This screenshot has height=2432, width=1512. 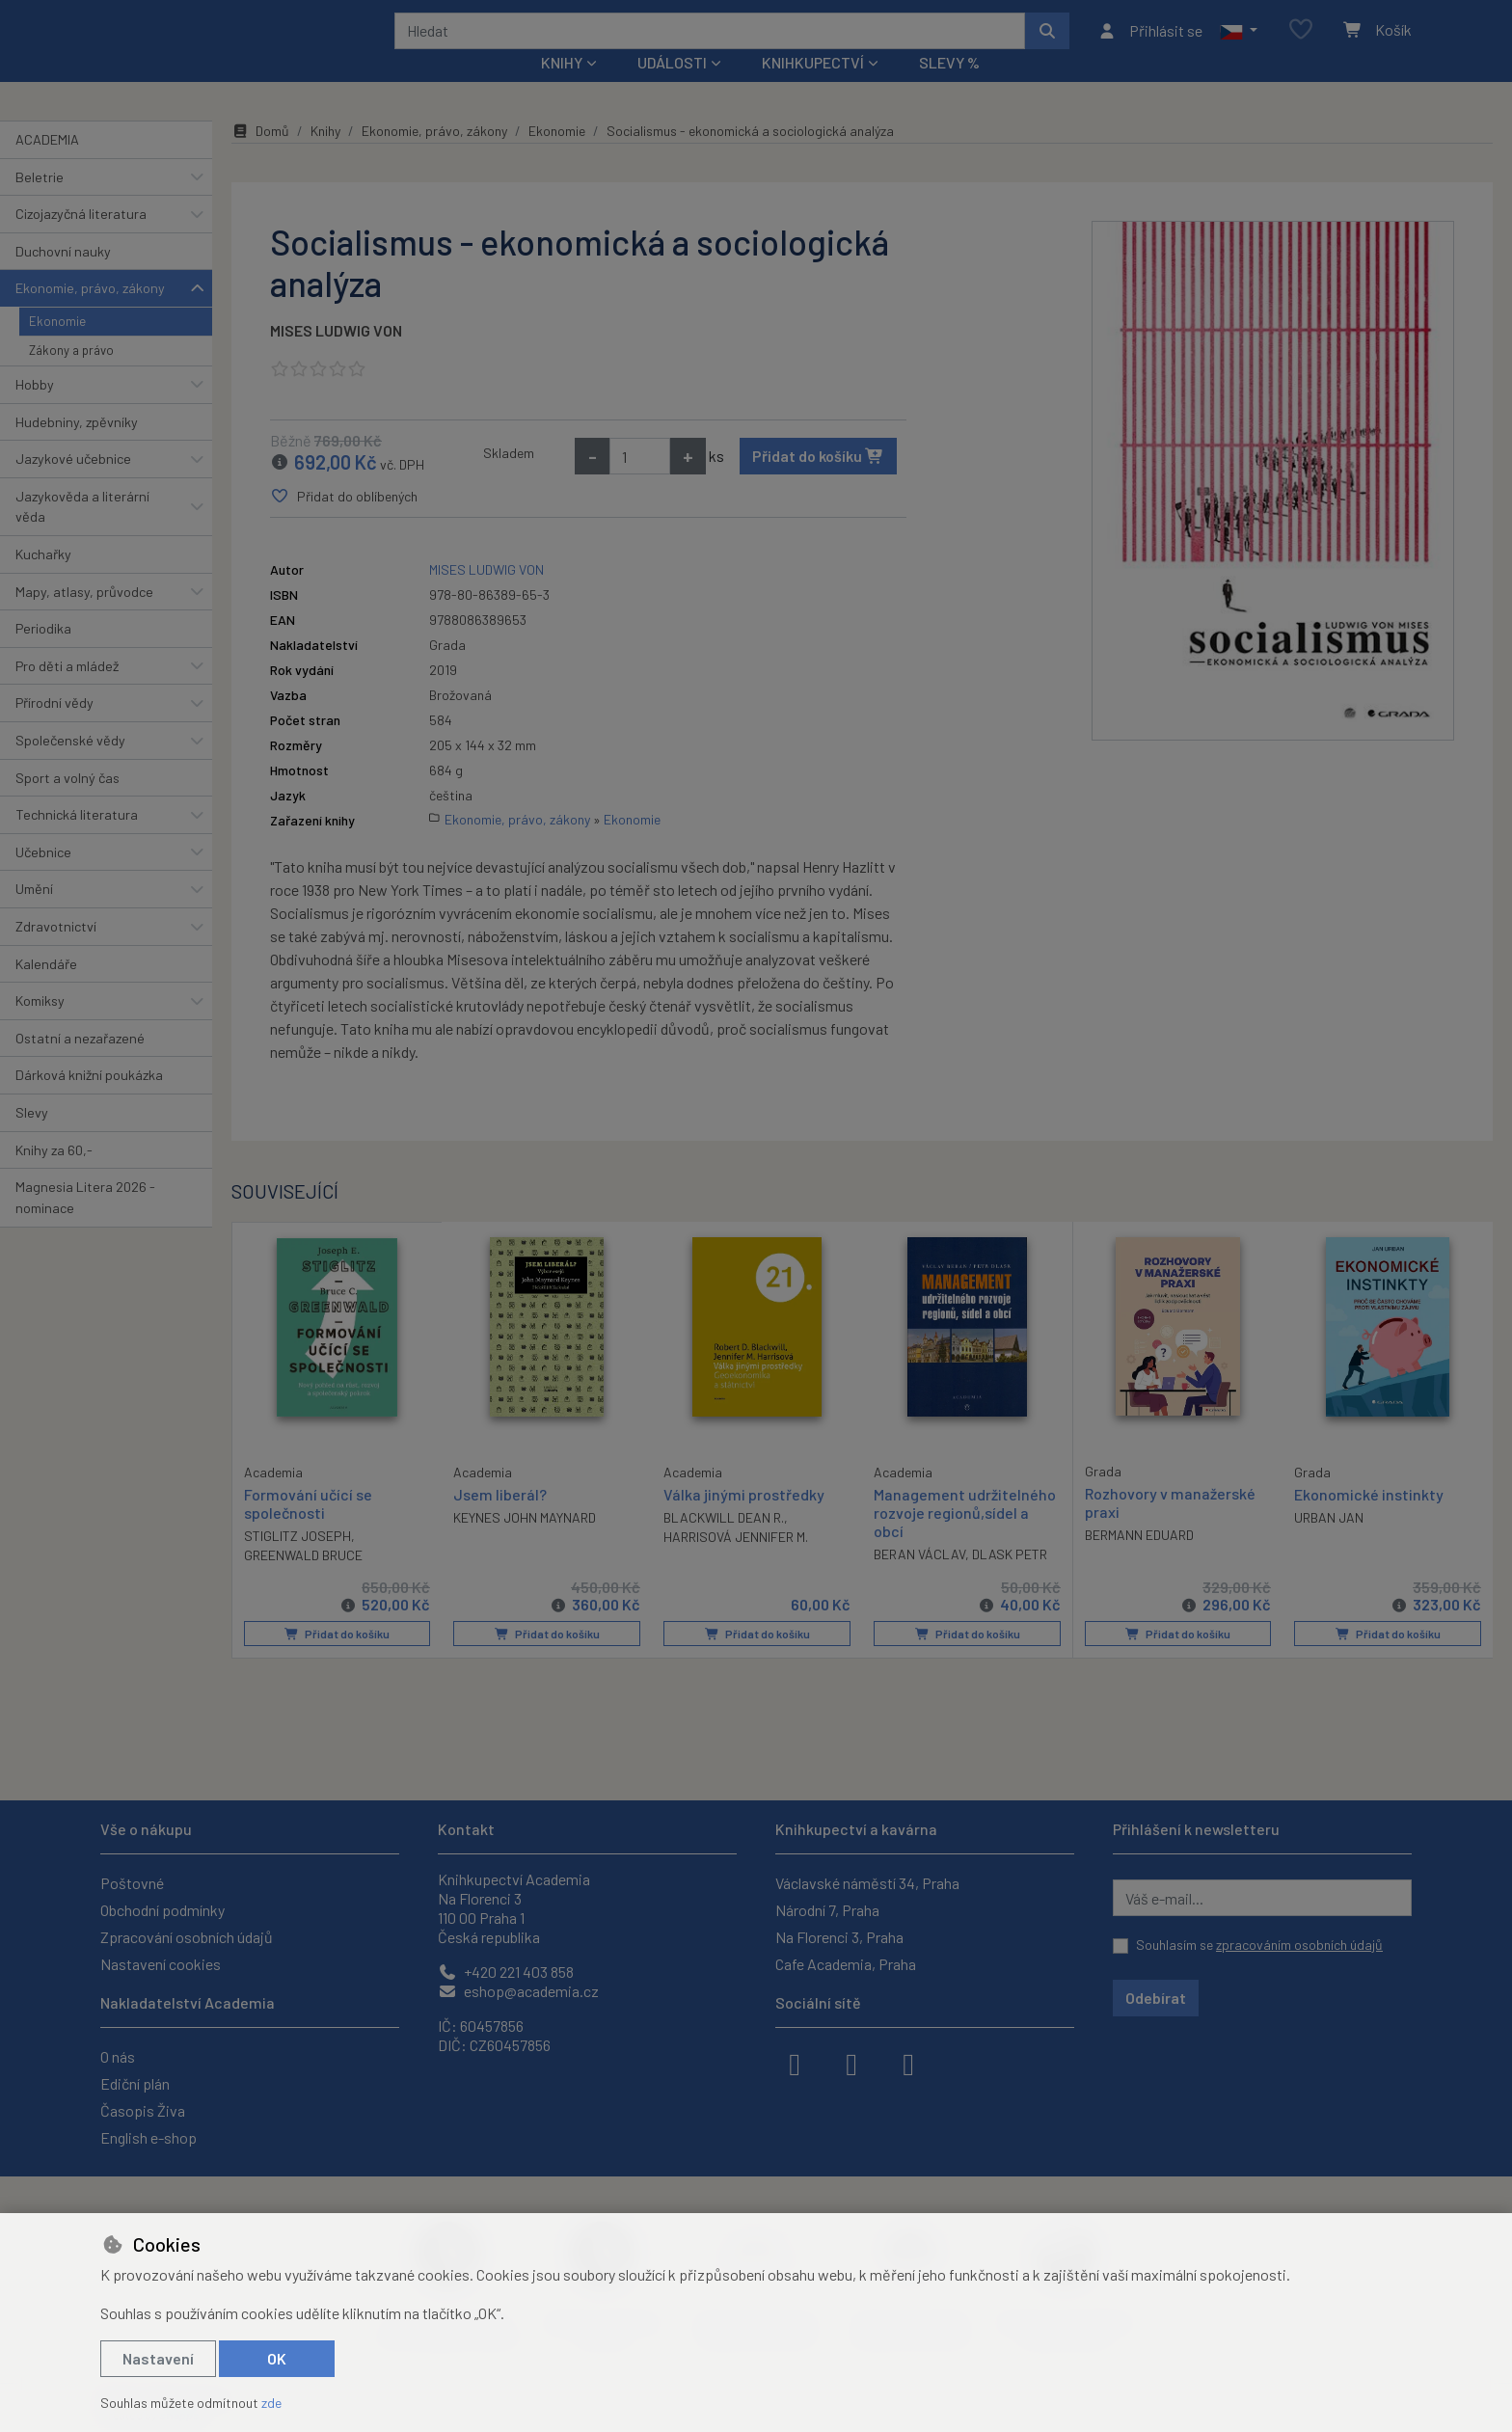 I want to click on Mapy, atlasy, průvodce, so click(x=84, y=616).